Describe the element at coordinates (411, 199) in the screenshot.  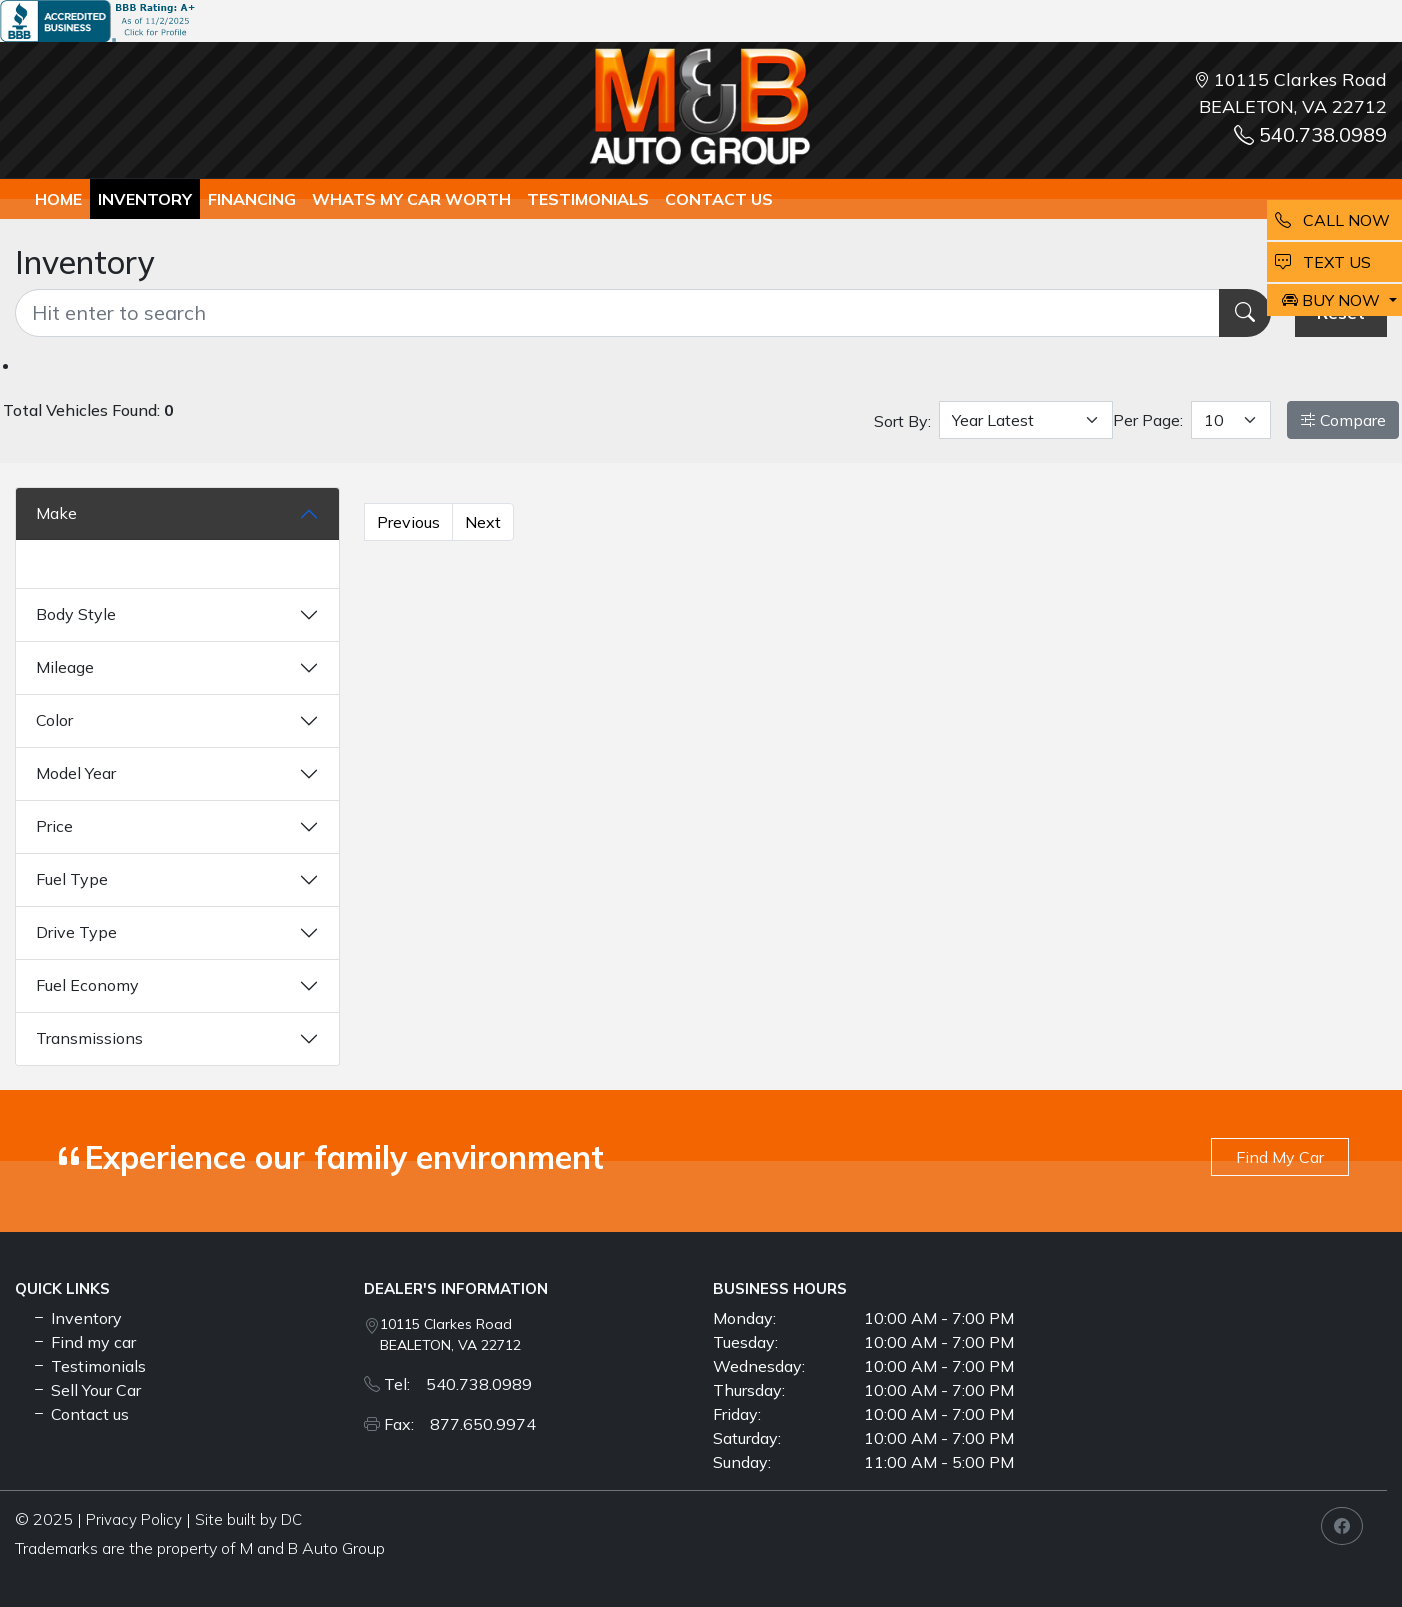
I see `whats my car worth` at that location.